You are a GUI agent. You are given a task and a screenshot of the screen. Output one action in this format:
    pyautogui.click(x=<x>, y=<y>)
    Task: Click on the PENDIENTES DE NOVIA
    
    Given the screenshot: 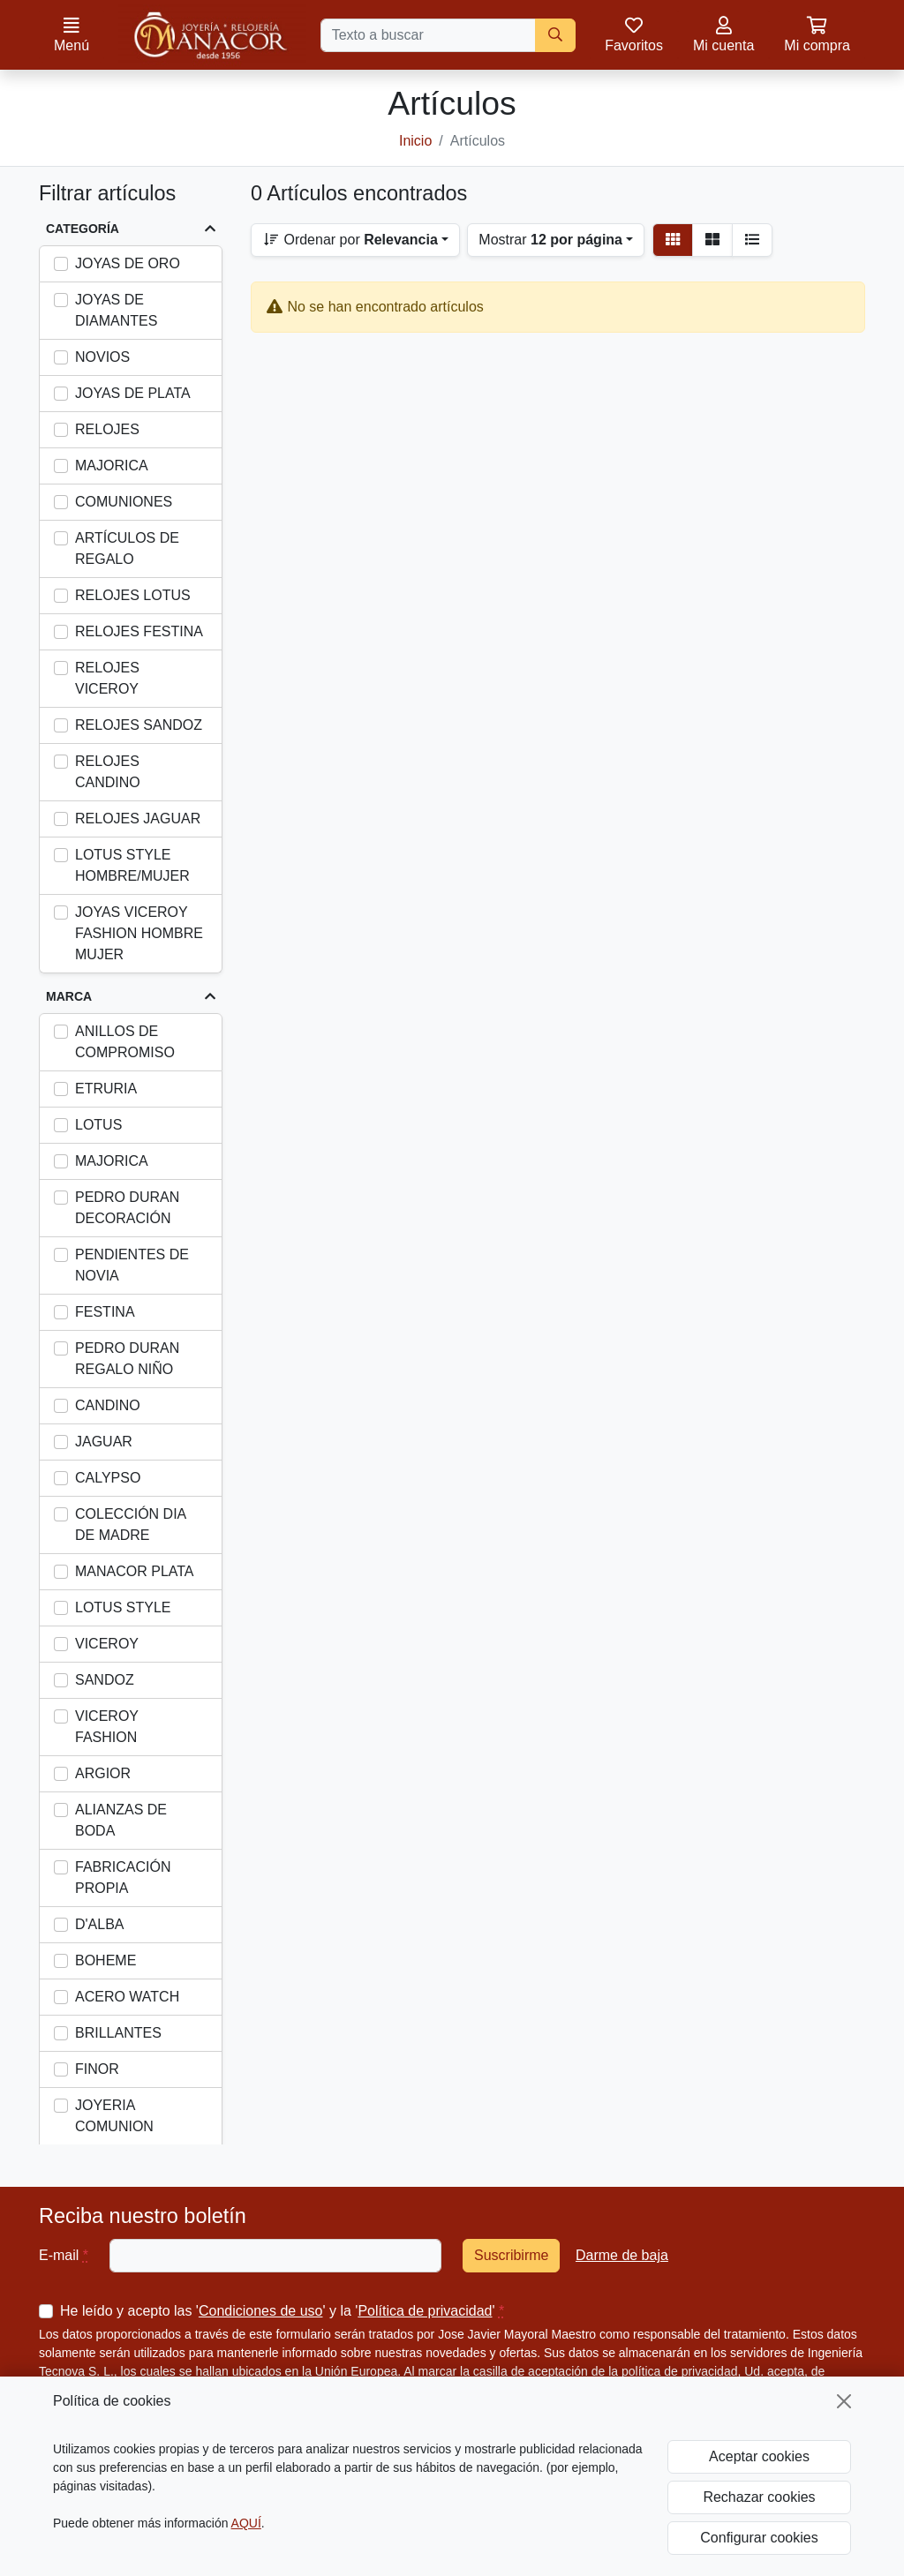 What is the action you would take?
    pyautogui.click(x=132, y=1265)
    